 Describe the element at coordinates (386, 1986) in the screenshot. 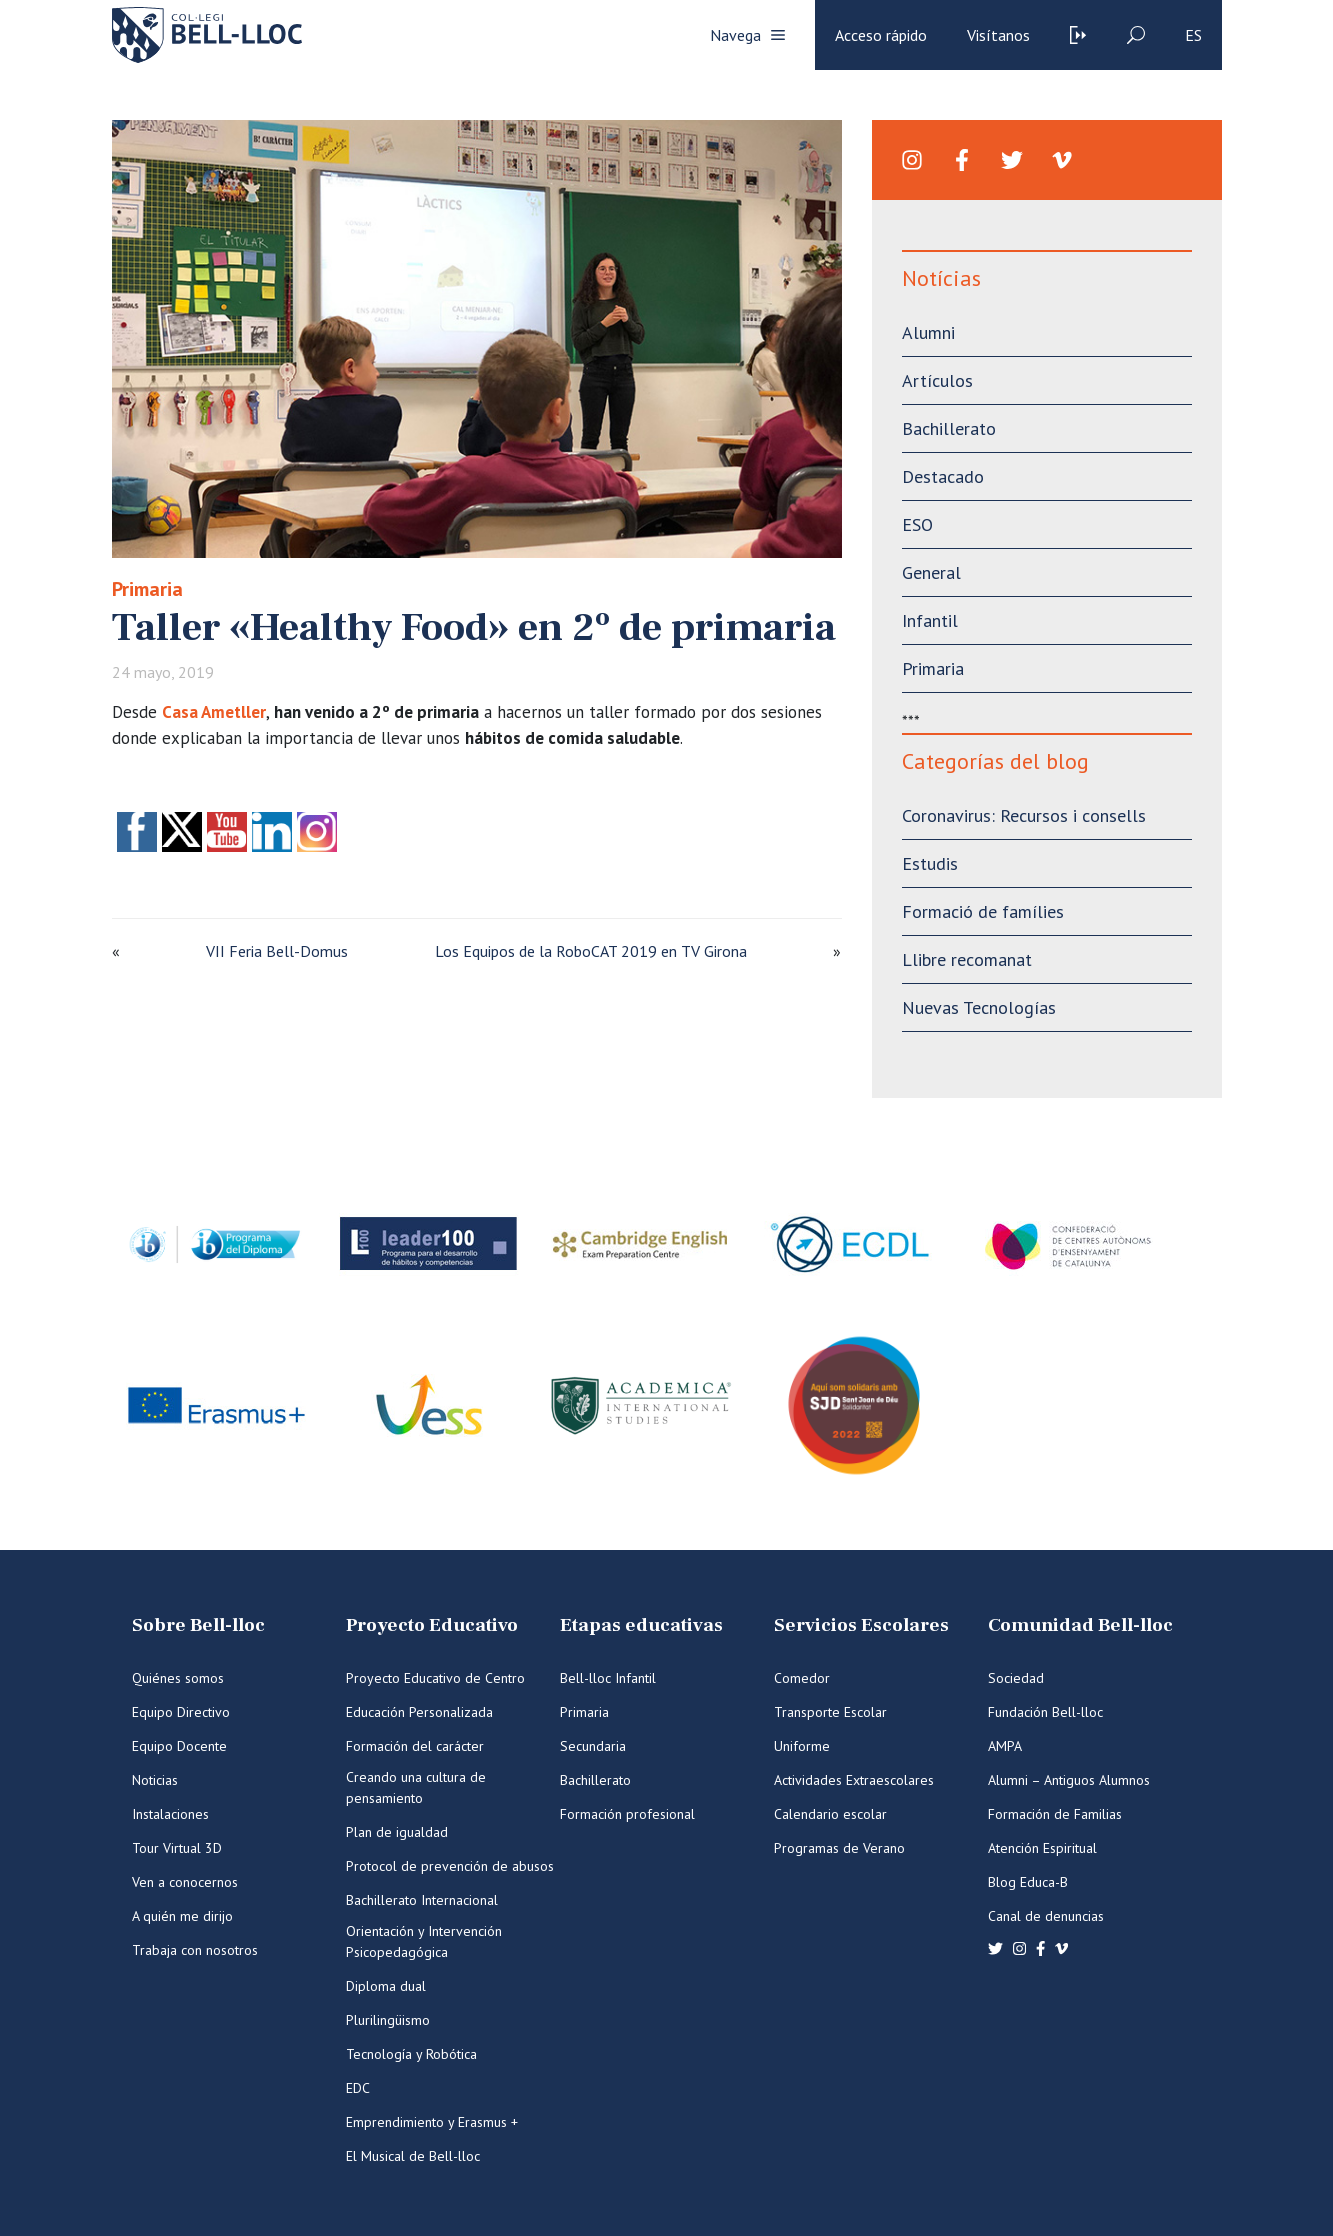

I see `Diploma dual` at that location.